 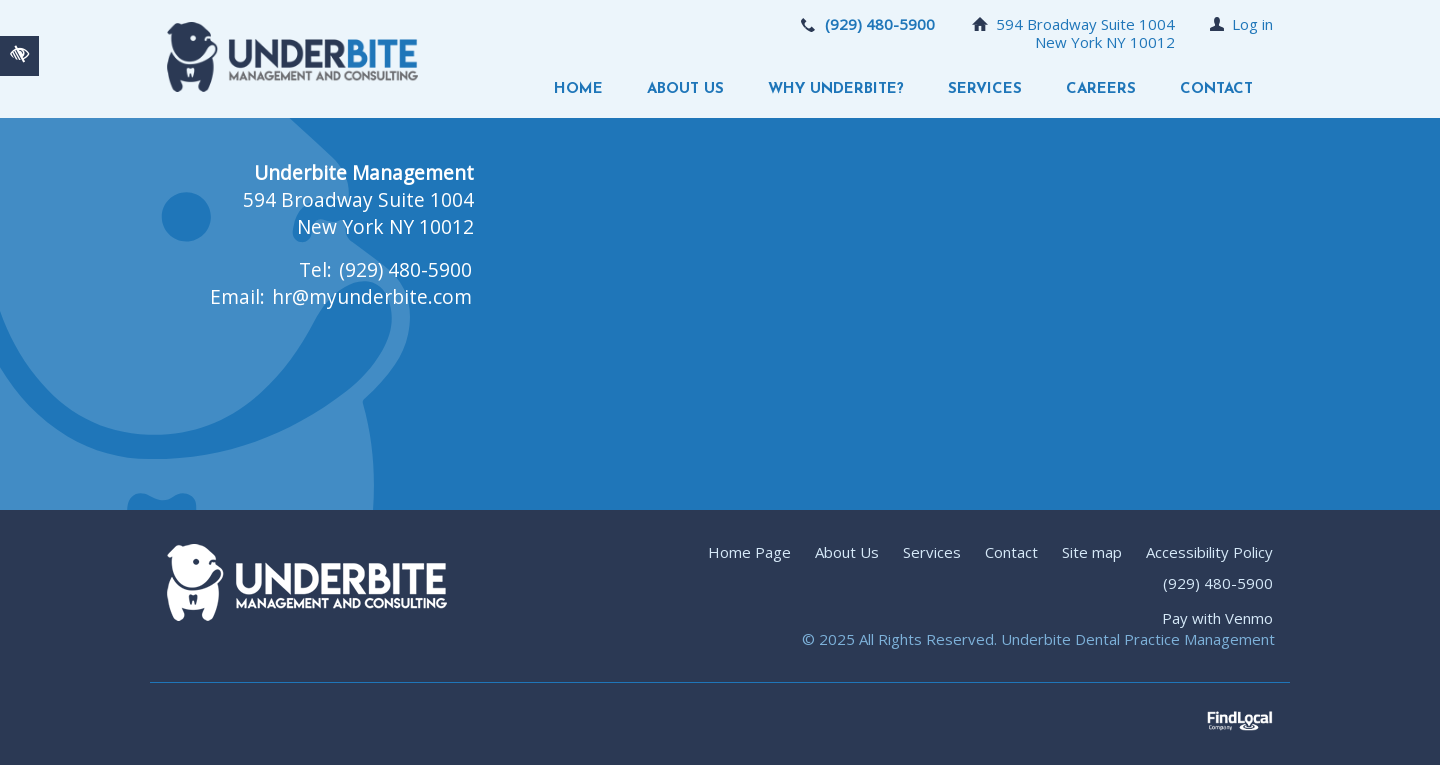 What do you see at coordinates (578, 89) in the screenshot?
I see `Home` at bounding box center [578, 89].